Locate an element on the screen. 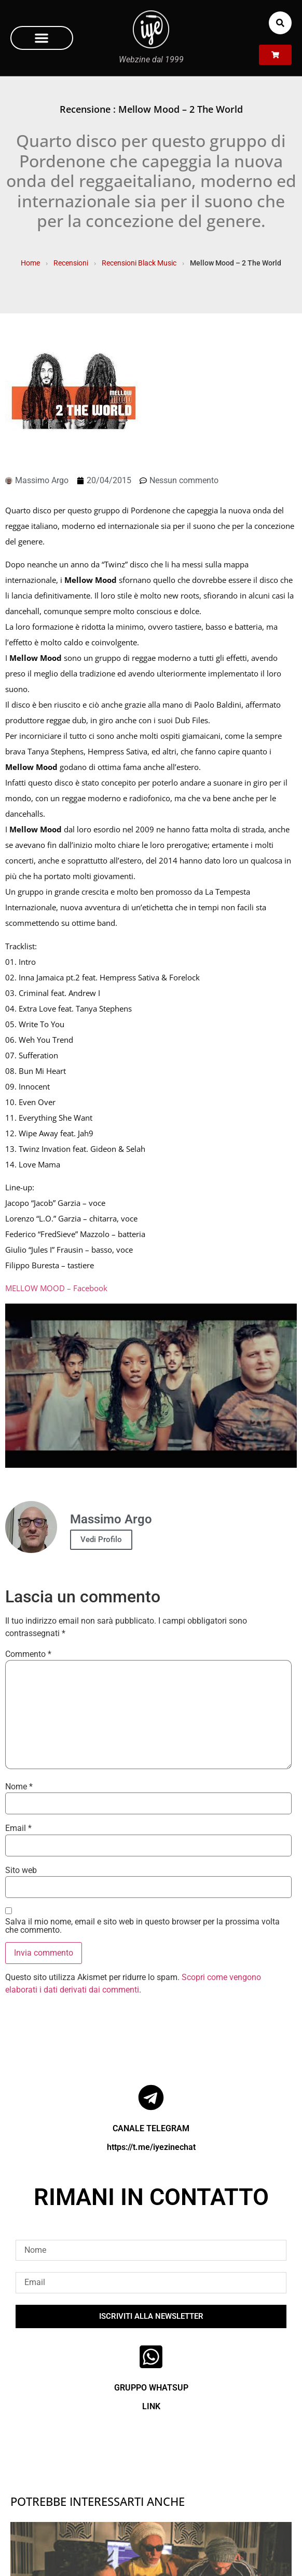 The width and height of the screenshot is (302, 2576). LINK is located at coordinates (151, 2406).